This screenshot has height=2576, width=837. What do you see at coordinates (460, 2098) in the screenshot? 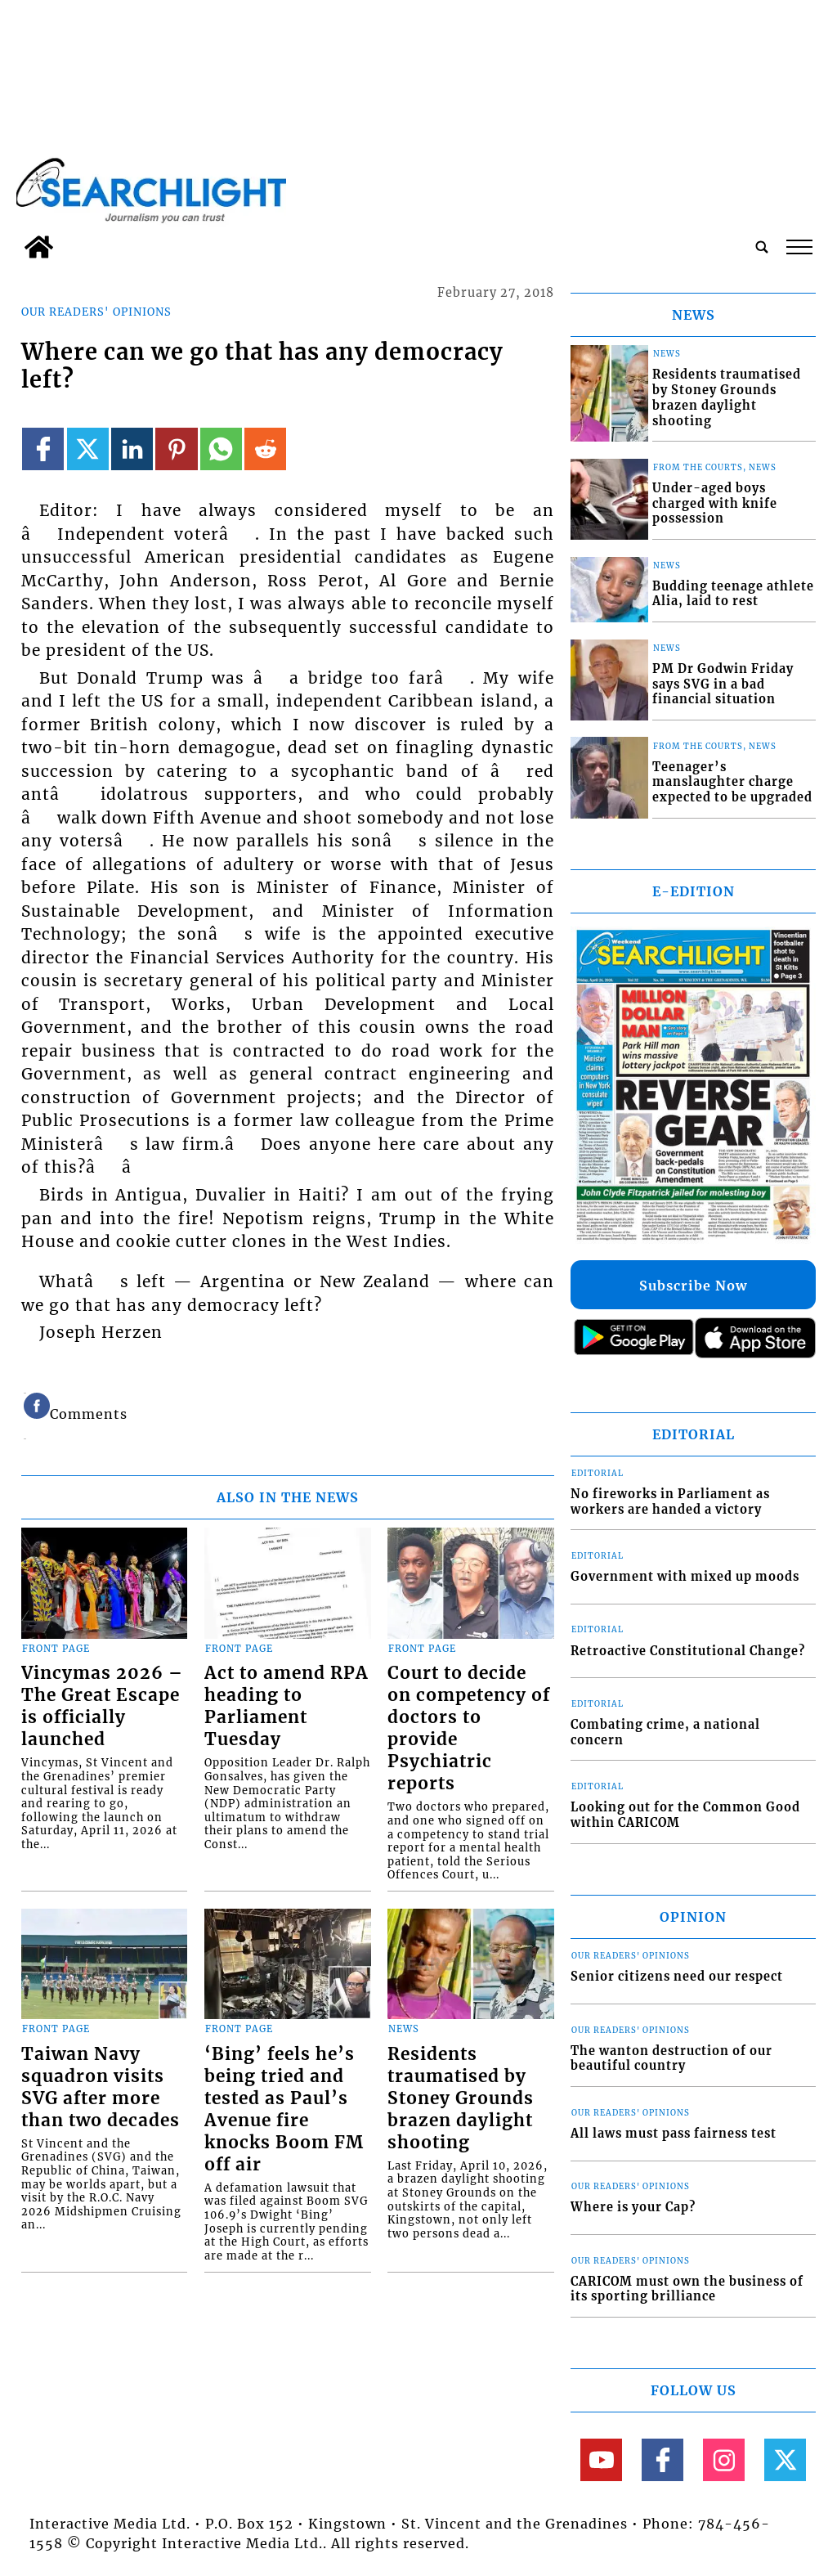
I see `Residents traumatised by Stoney Grounds brazen daylight shooting` at bounding box center [460, 2098].